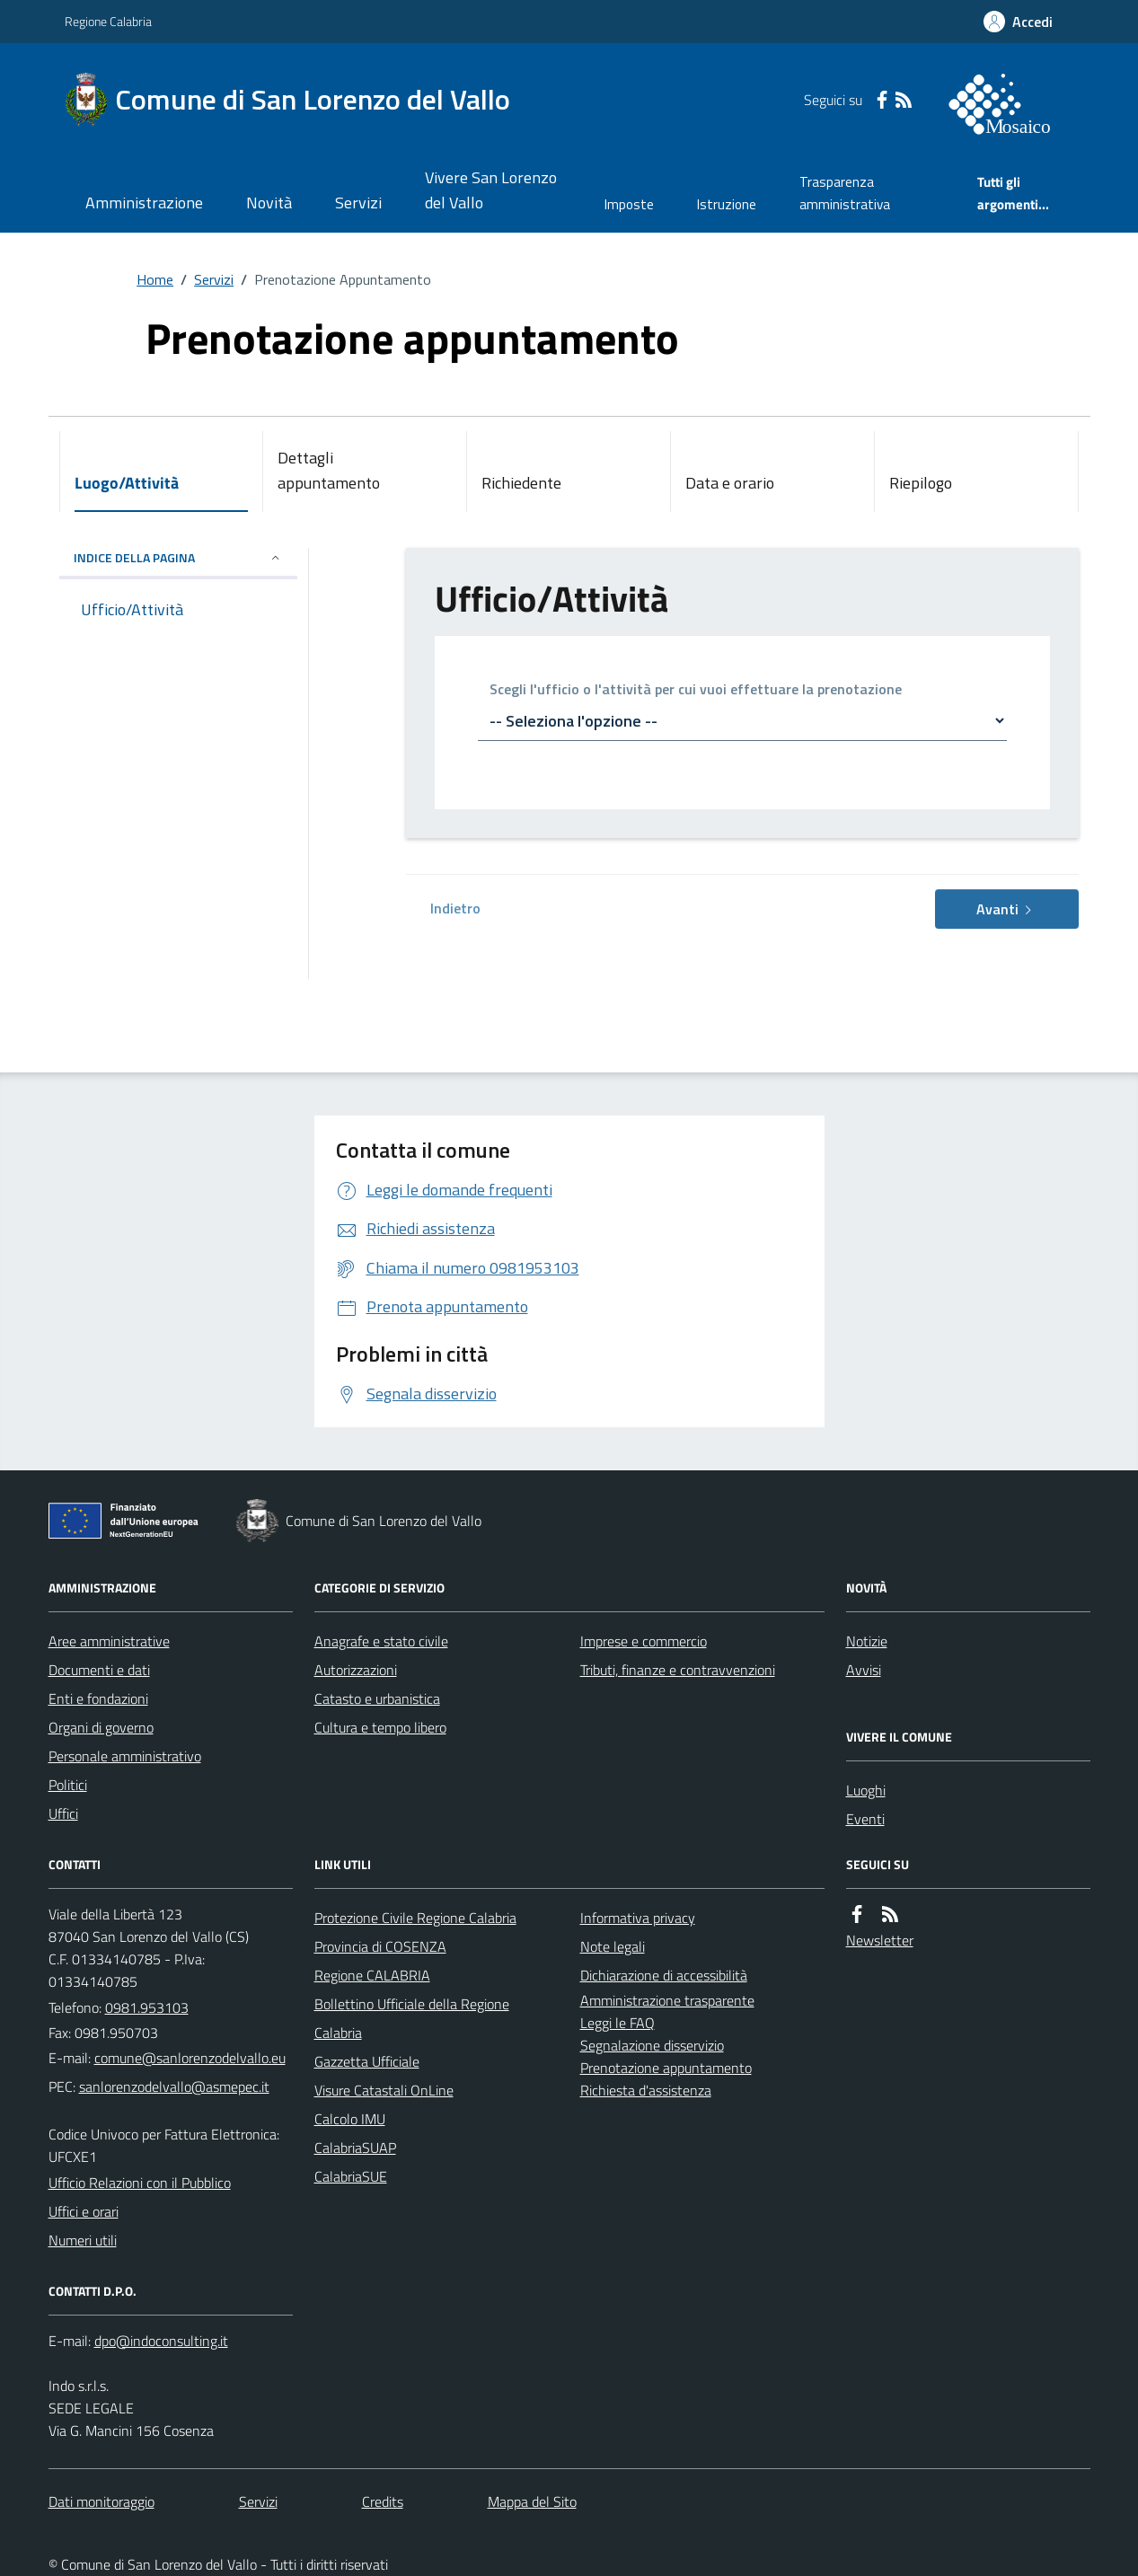 This screenshot has height=2576, width=1138. I want to click on Ufficio Relazioni con il Pubblico, so click(140, 2182).